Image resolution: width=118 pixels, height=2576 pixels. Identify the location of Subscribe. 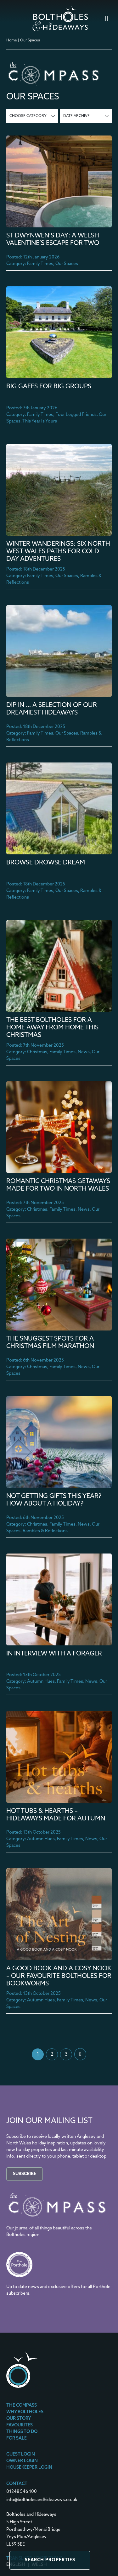
(24, 2174).